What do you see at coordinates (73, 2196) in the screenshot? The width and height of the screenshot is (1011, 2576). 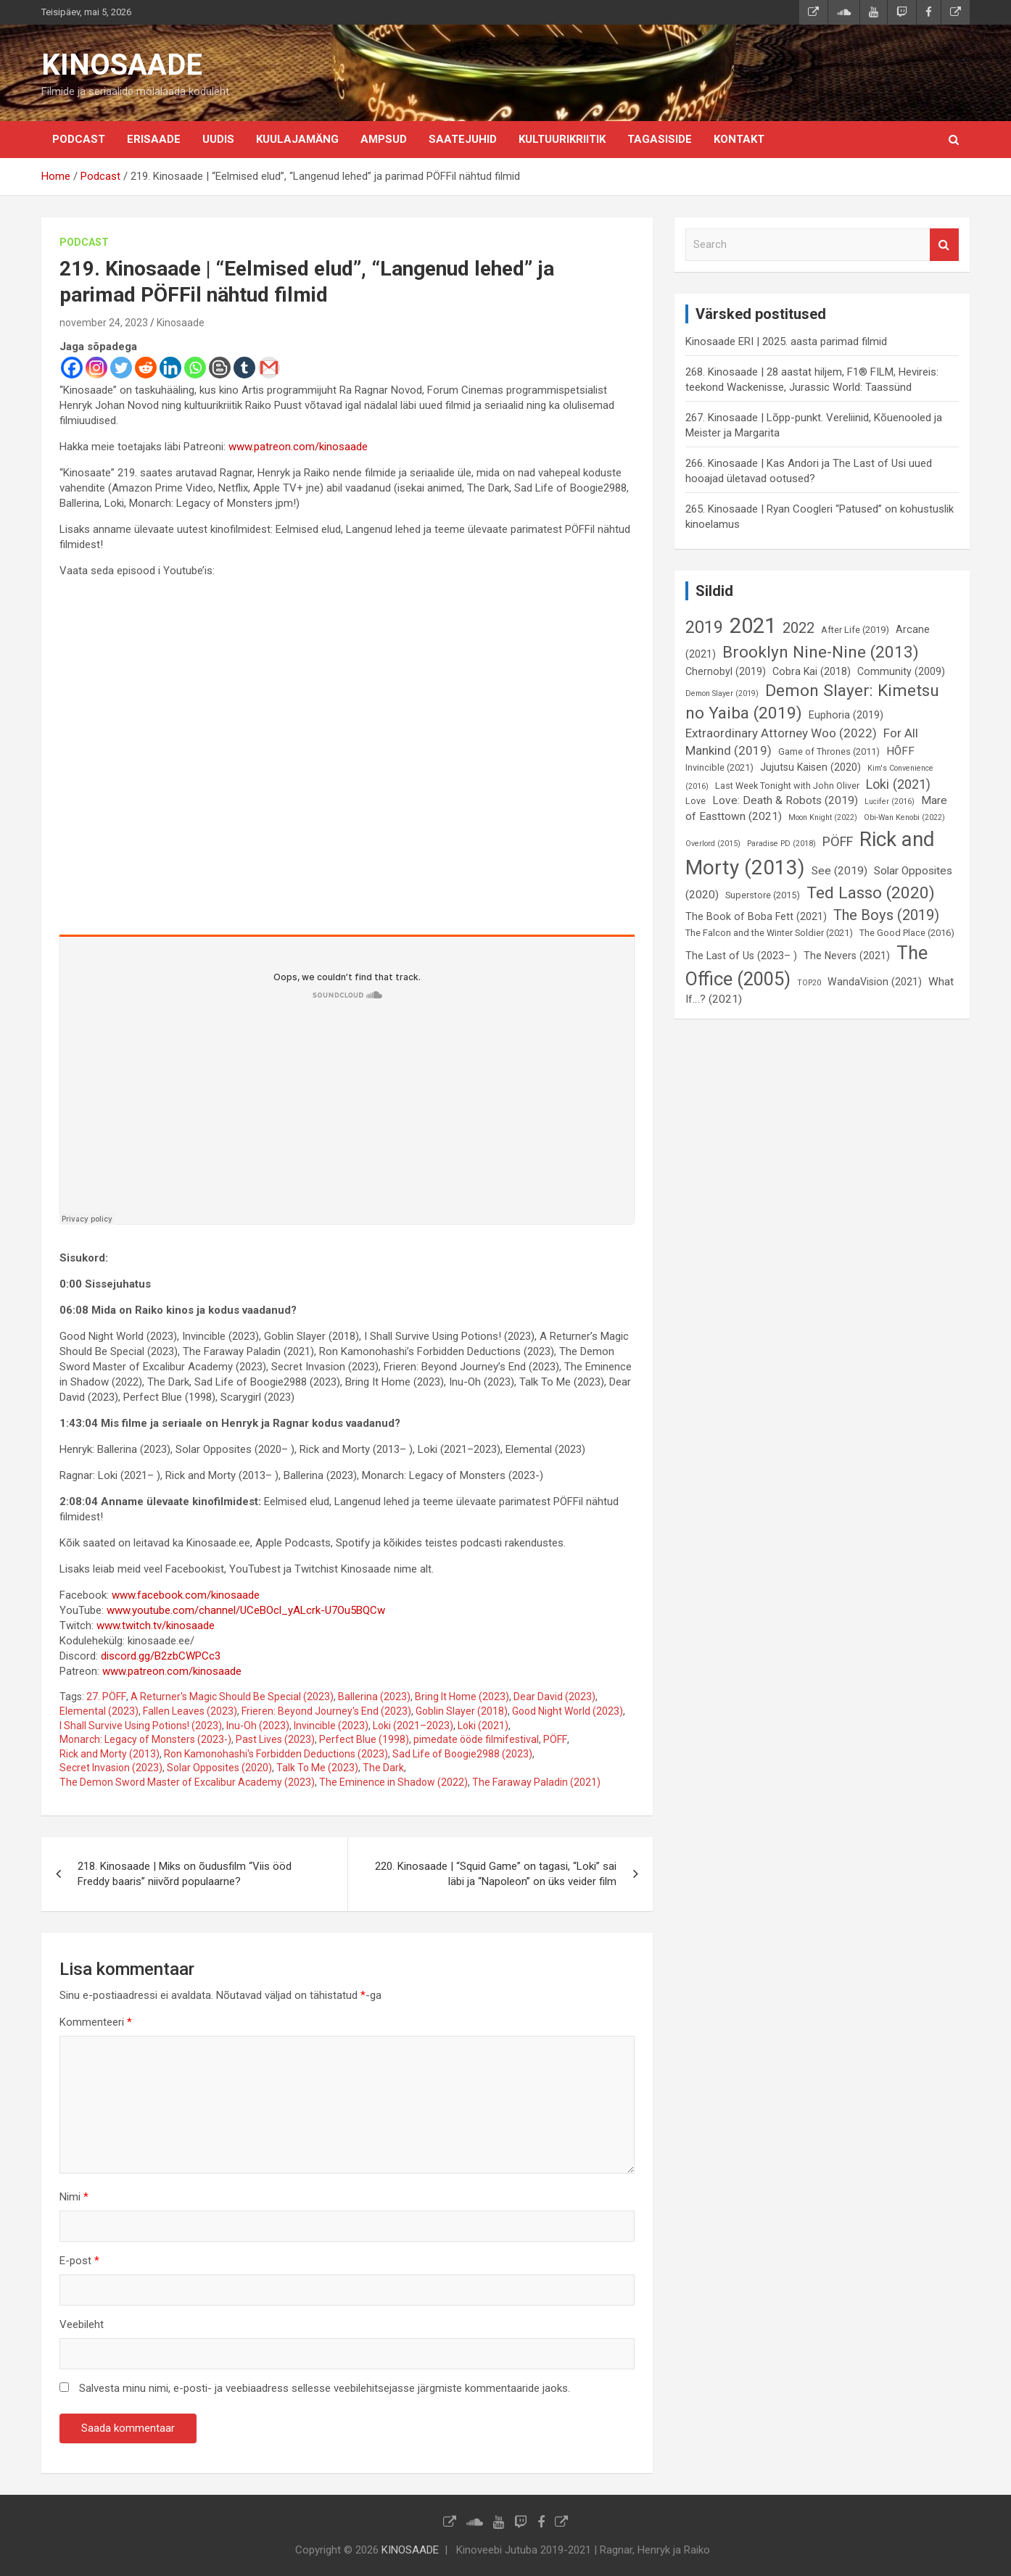 I see `Nimi` at bounding box center [73, 2196].